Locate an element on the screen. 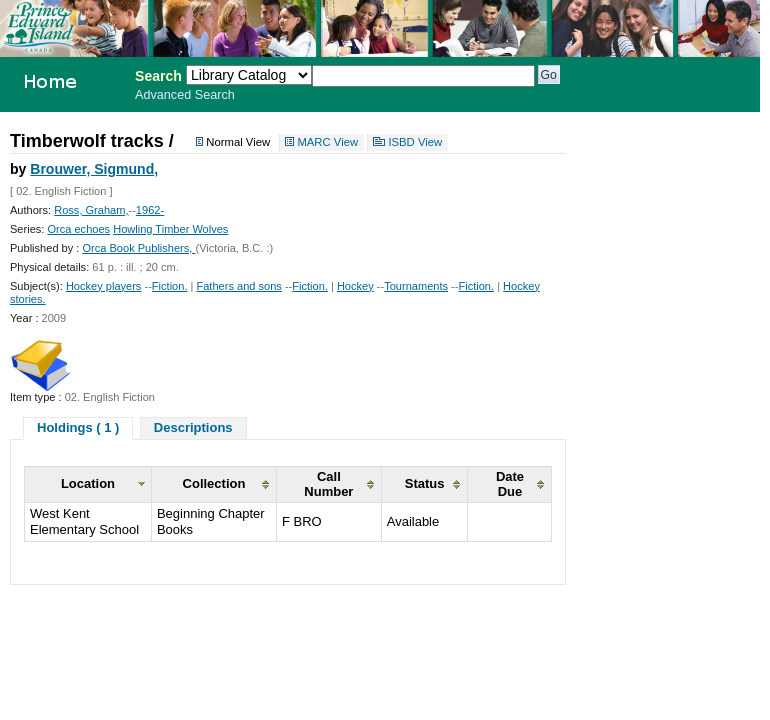 This screenshot has width=770, height=720. Tournaments is located at coordinates (416, 286).